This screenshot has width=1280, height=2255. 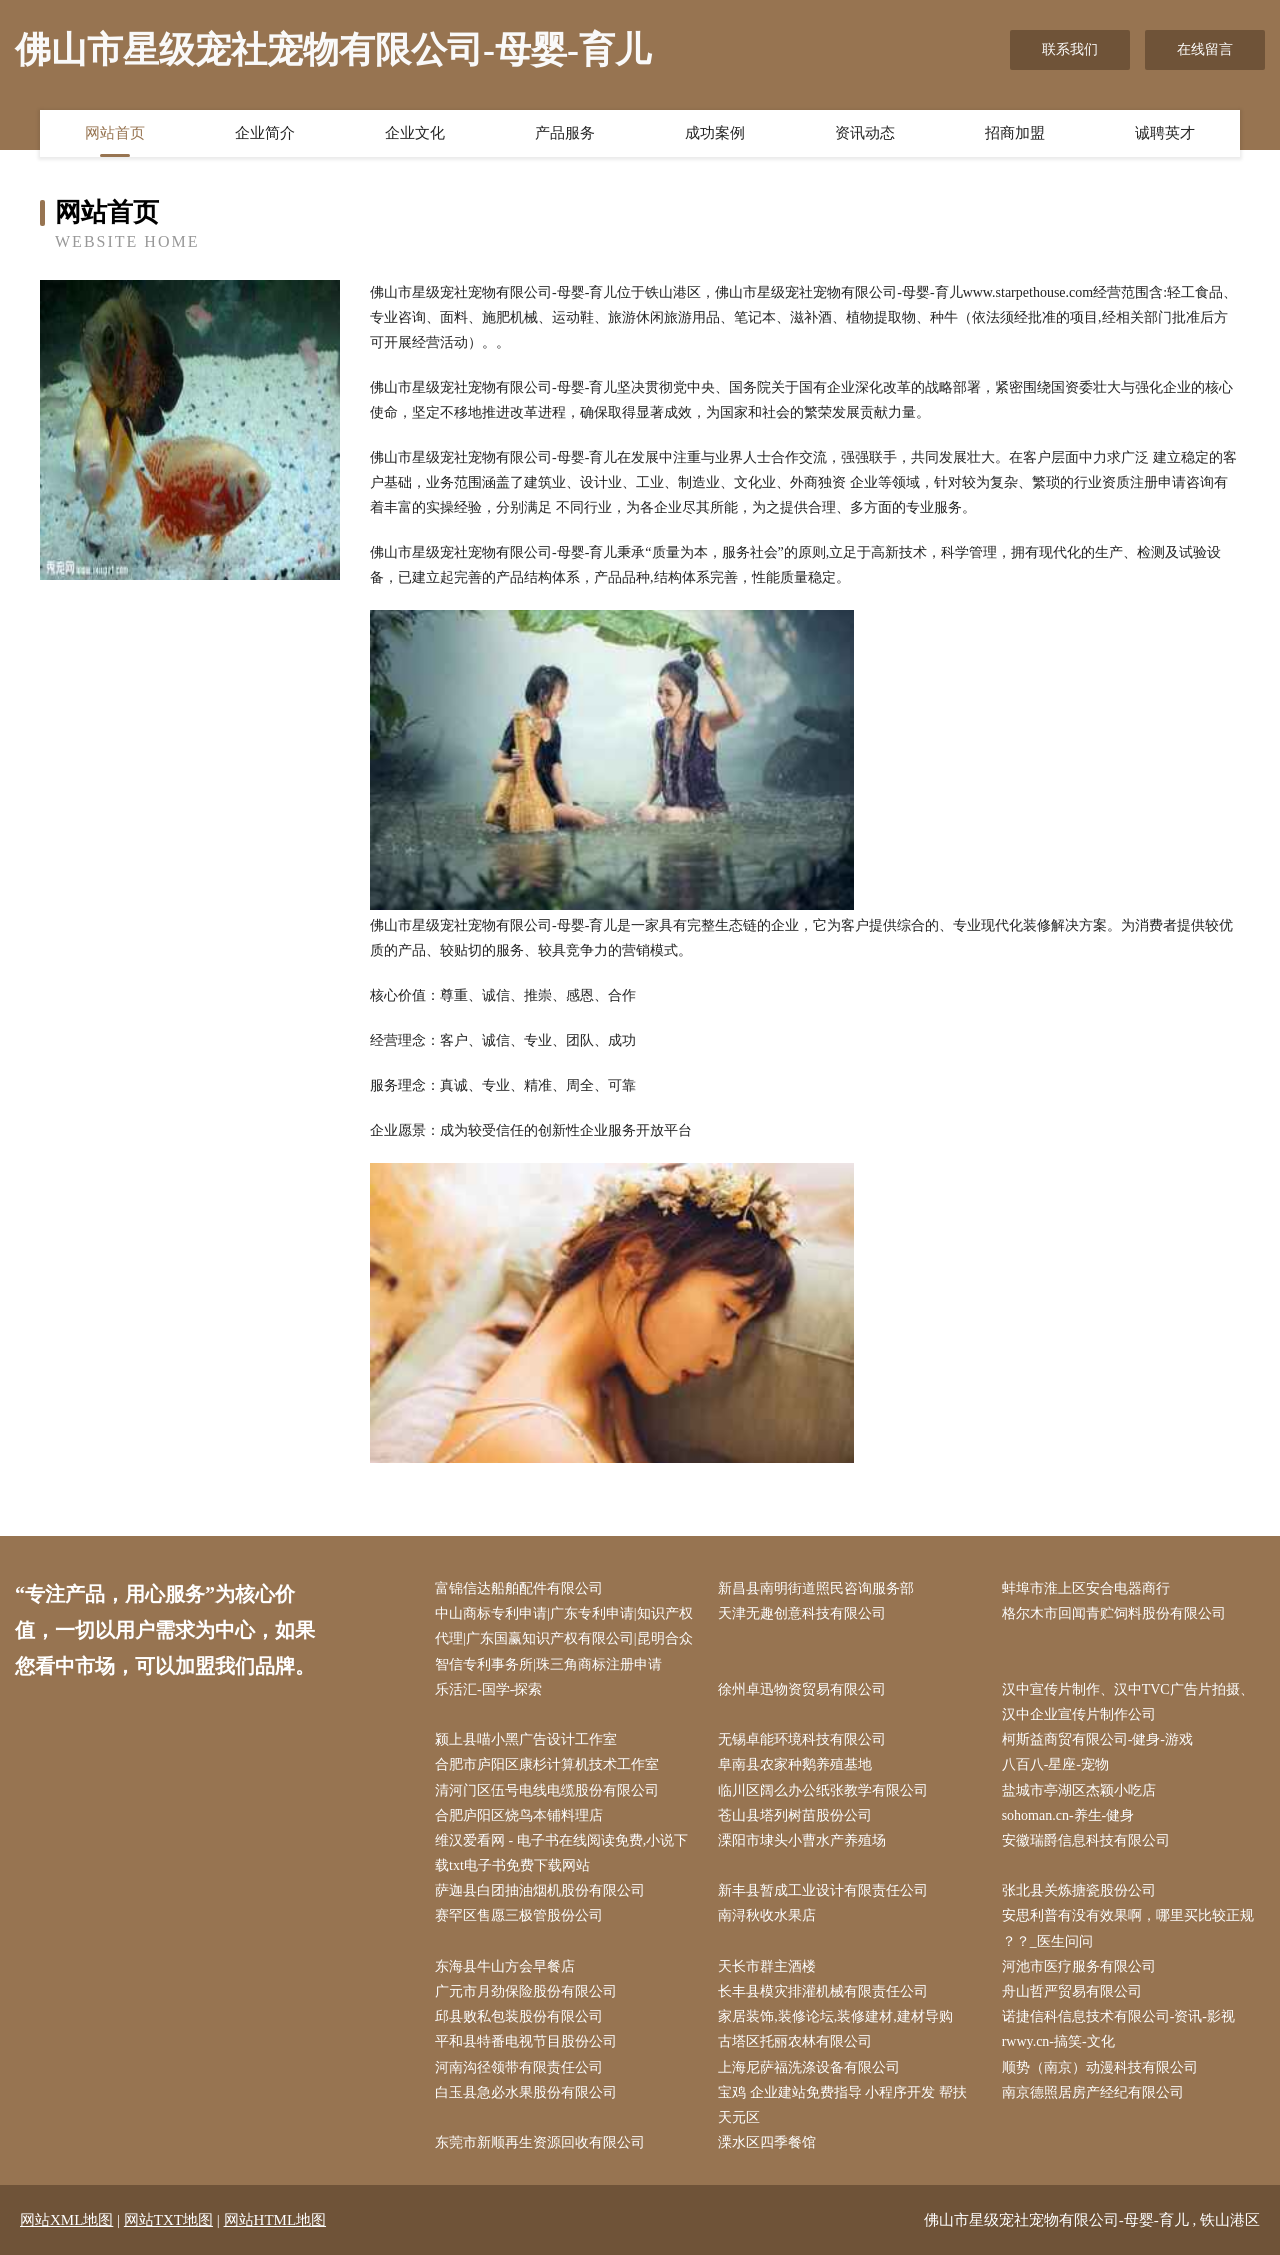 I want to click on 家居装饰,装修论坛,装修建材,建材导购, so click(x=835, y=2016).